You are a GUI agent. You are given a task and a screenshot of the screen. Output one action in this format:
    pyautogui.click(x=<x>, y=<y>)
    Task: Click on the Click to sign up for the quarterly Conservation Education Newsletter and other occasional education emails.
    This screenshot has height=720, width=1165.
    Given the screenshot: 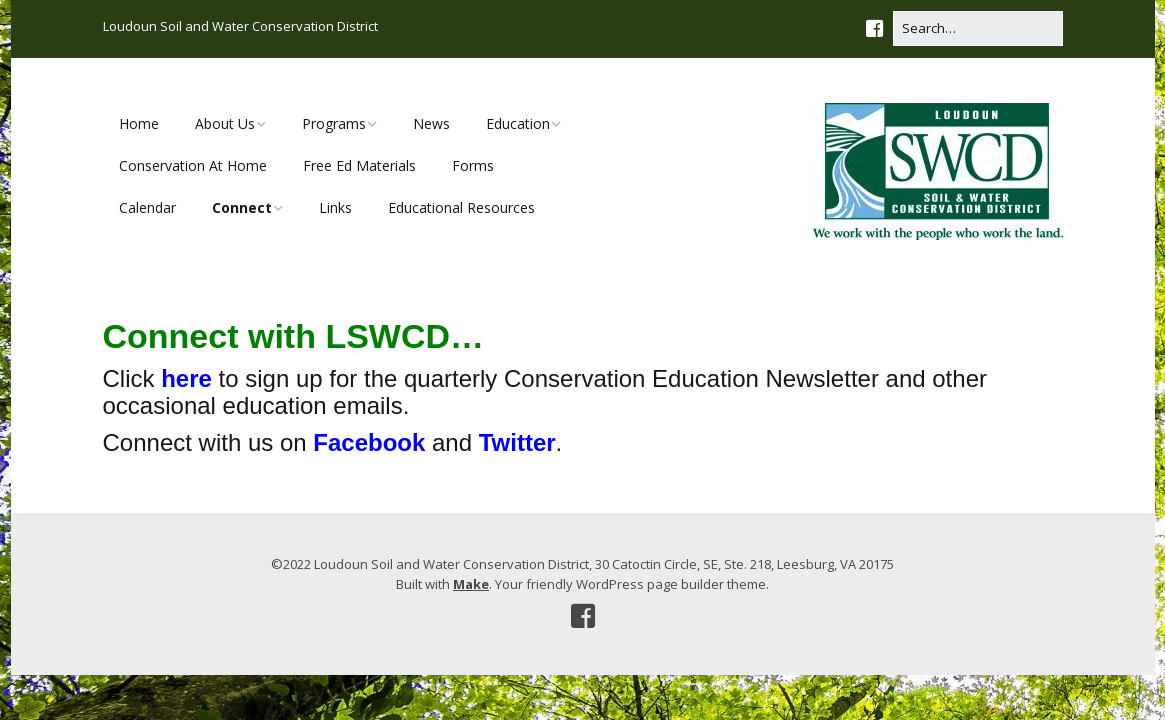 What is the action you would take?
    pyautogui.click(x=545, y=391)
    